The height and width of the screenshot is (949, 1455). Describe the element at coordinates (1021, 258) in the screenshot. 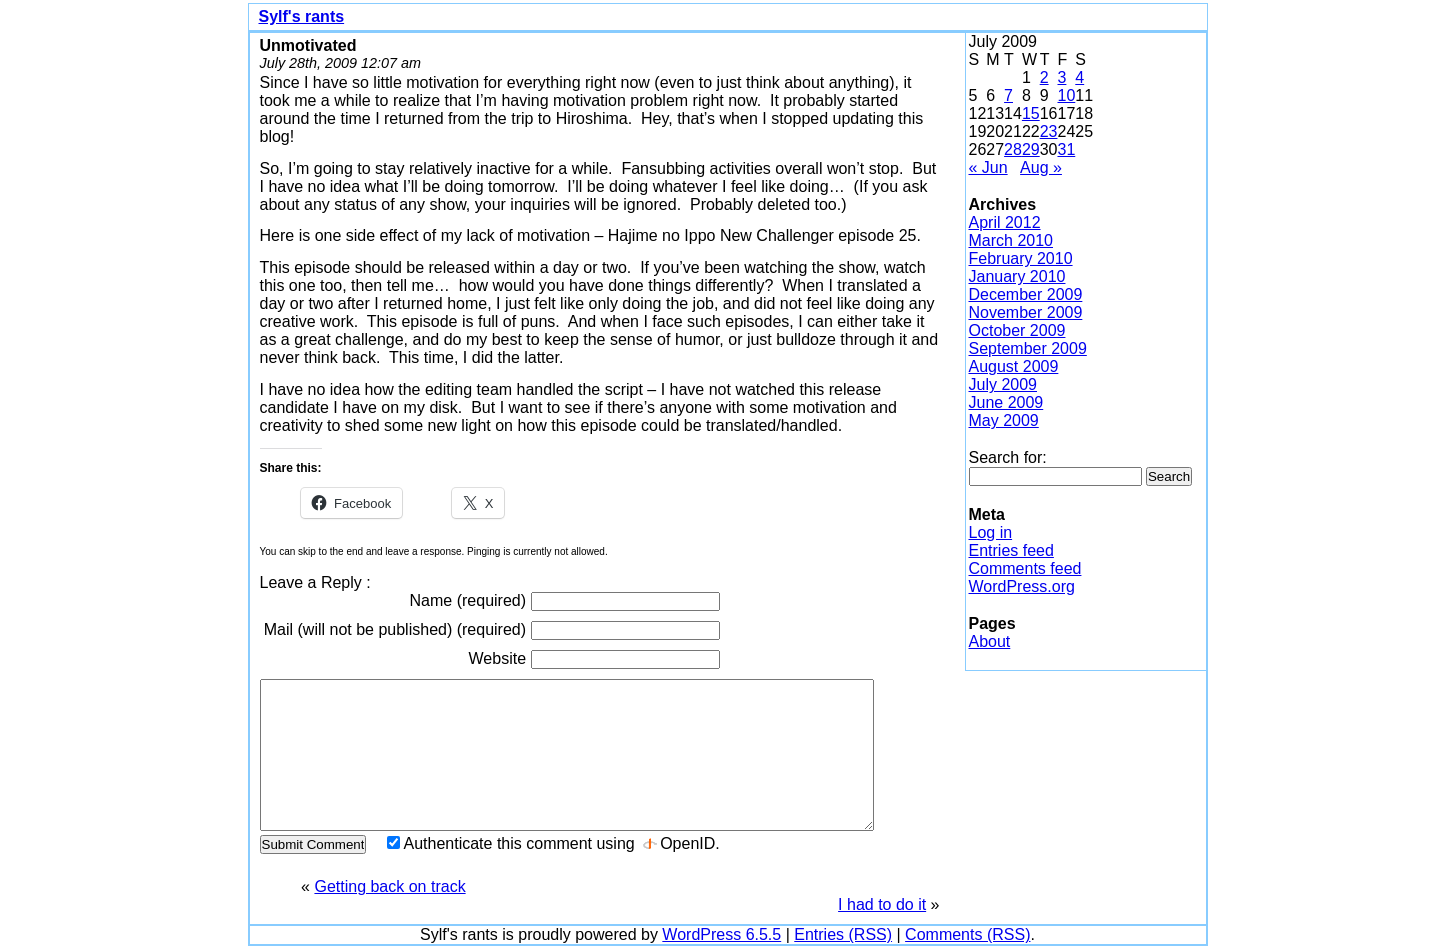

I see `February 2010` at that location.